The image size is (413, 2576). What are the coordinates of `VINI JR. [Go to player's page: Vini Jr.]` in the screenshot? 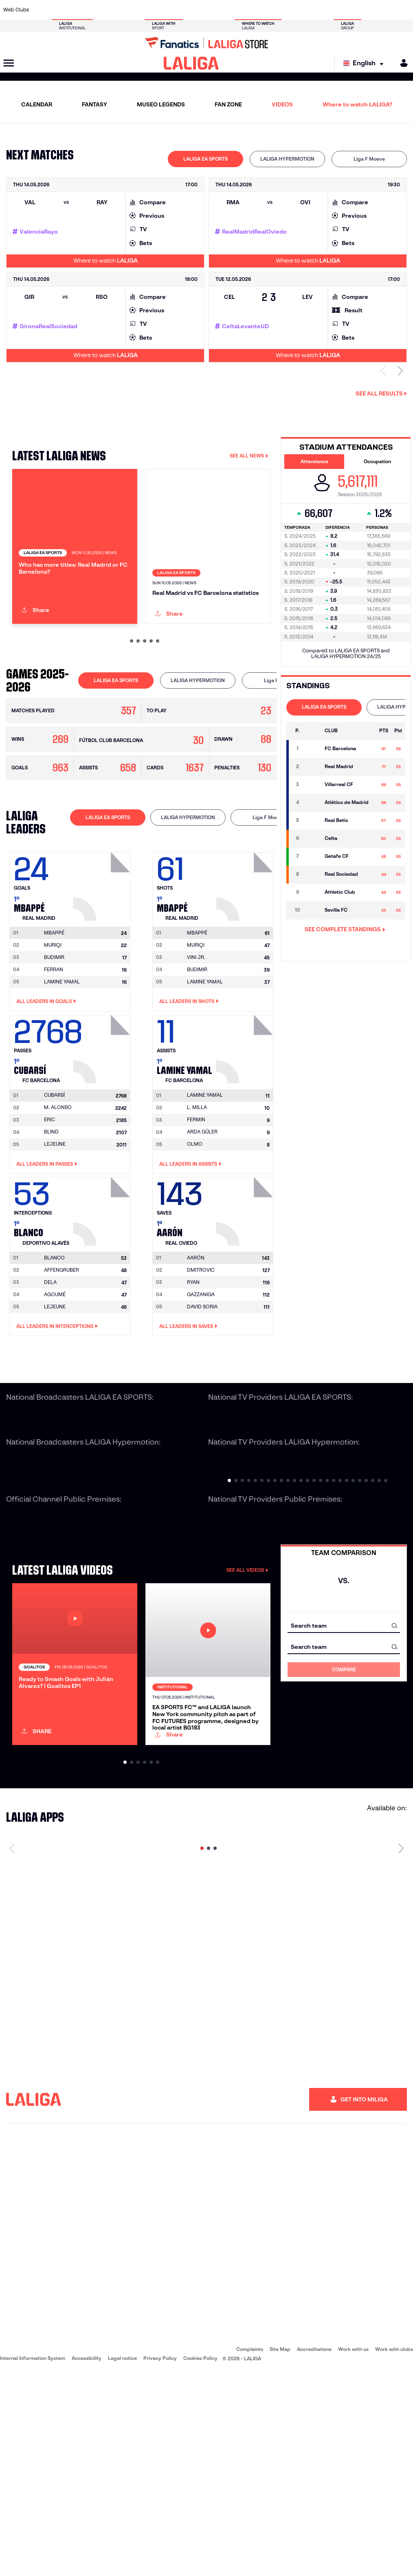 It's located at (196, 1044).